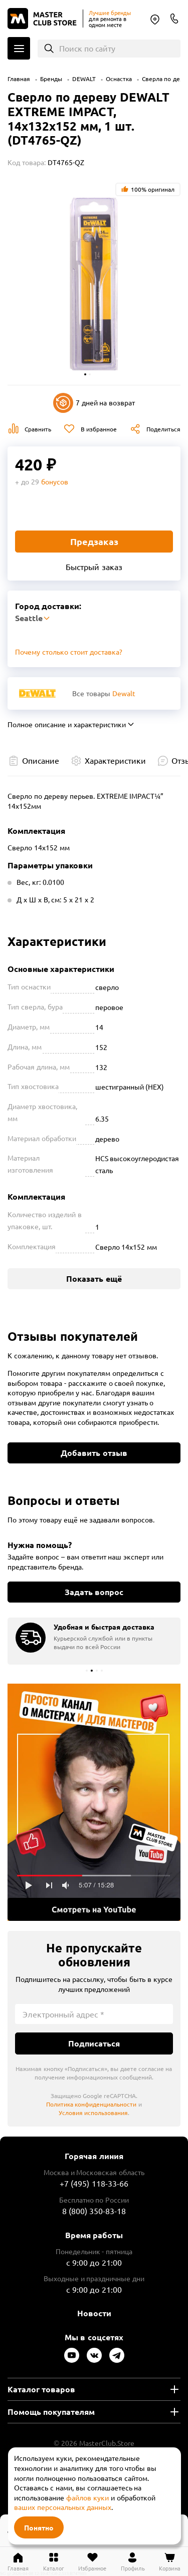 Image resolution: width=188 pixels, height=2576 pixels. I want to click on [Перейти к бренду Dewalt], so click(37, 693).